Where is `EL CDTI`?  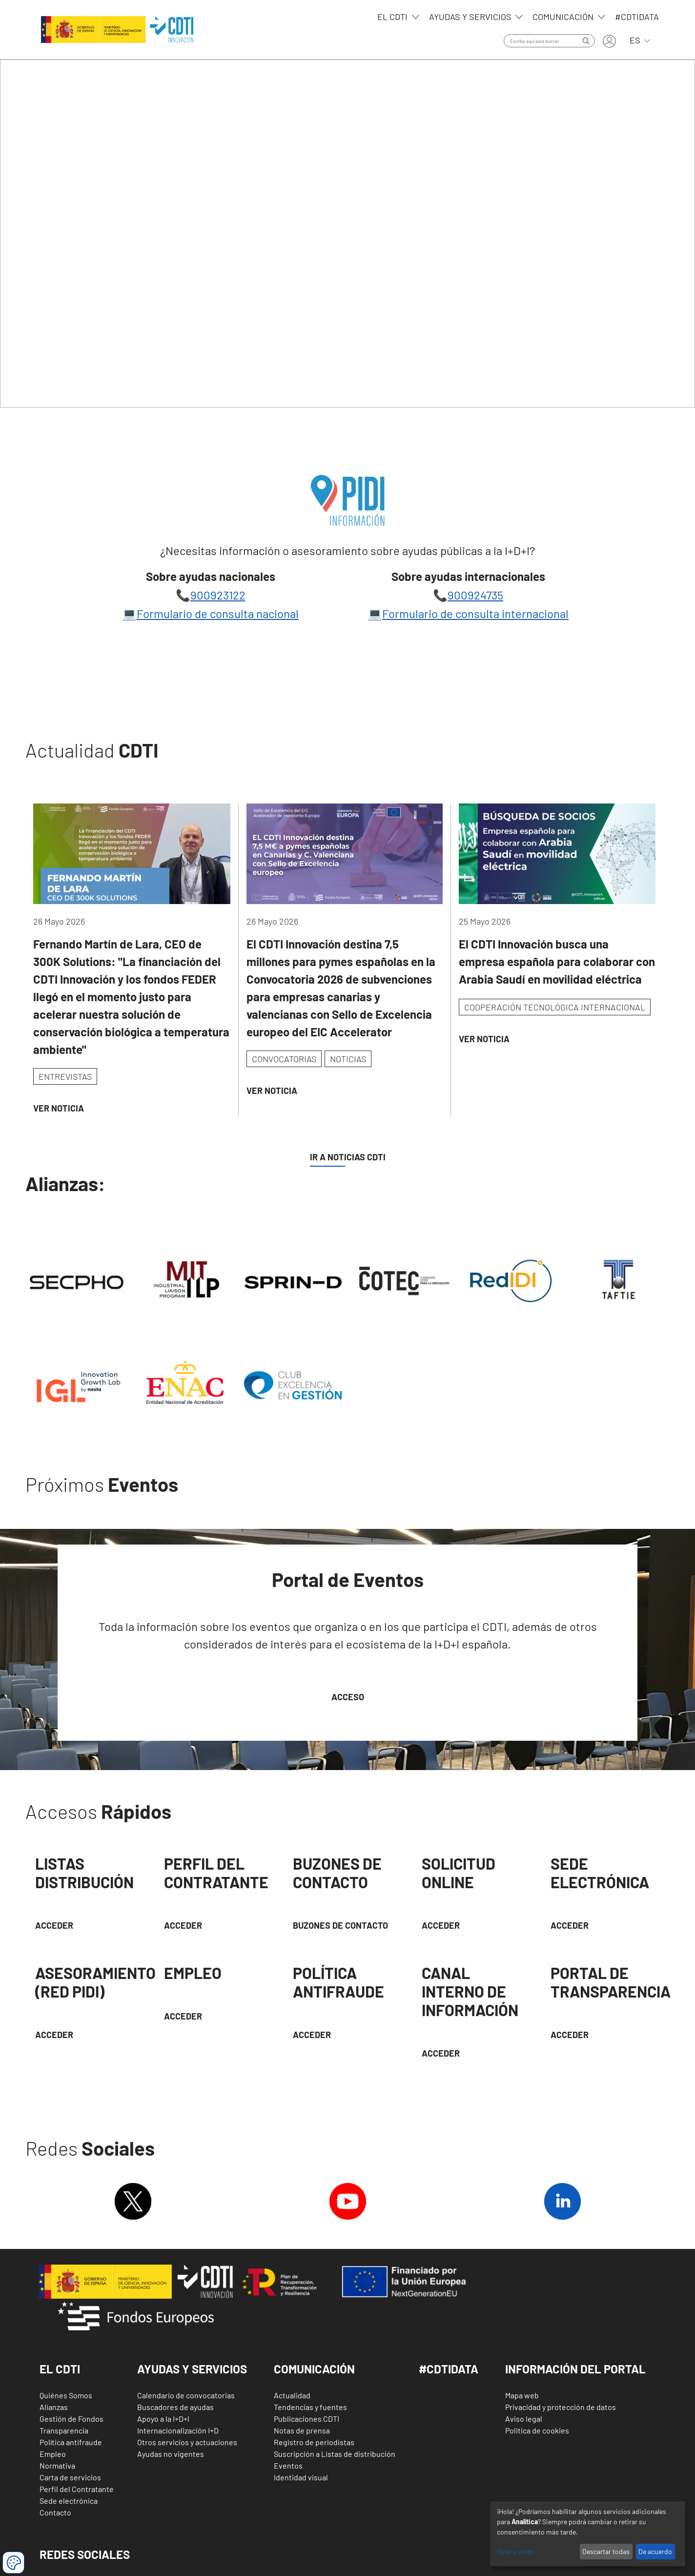
EL CDTI is located at coordinates (393, 16).